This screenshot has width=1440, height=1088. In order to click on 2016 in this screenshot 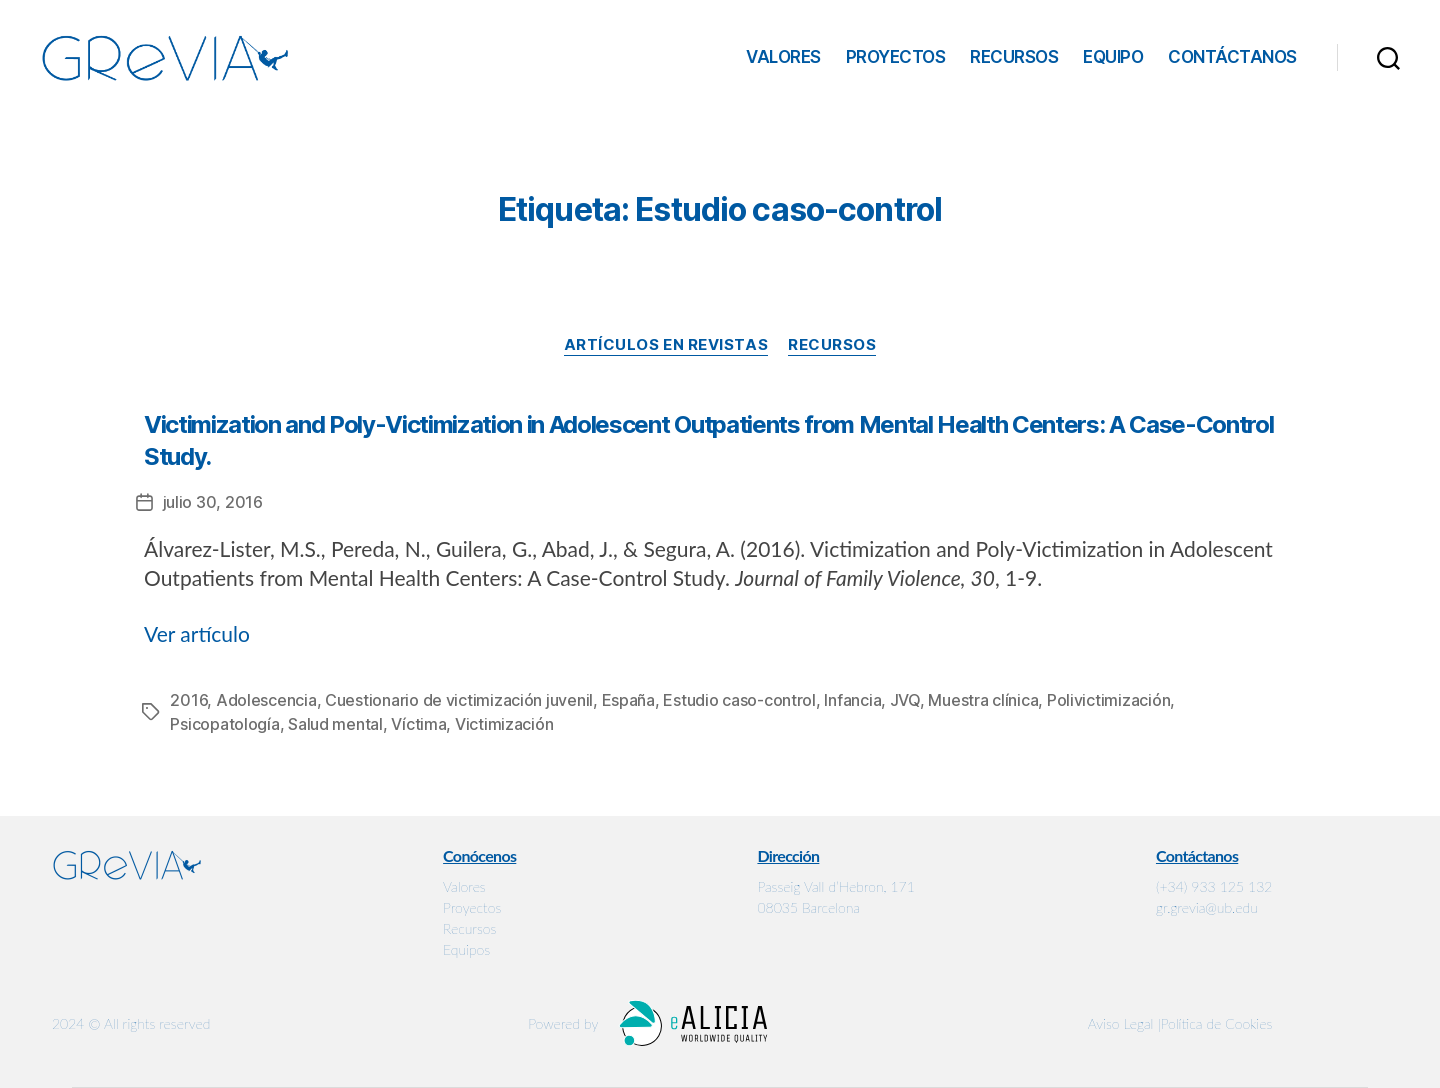, I will do `click(188, 700)`.